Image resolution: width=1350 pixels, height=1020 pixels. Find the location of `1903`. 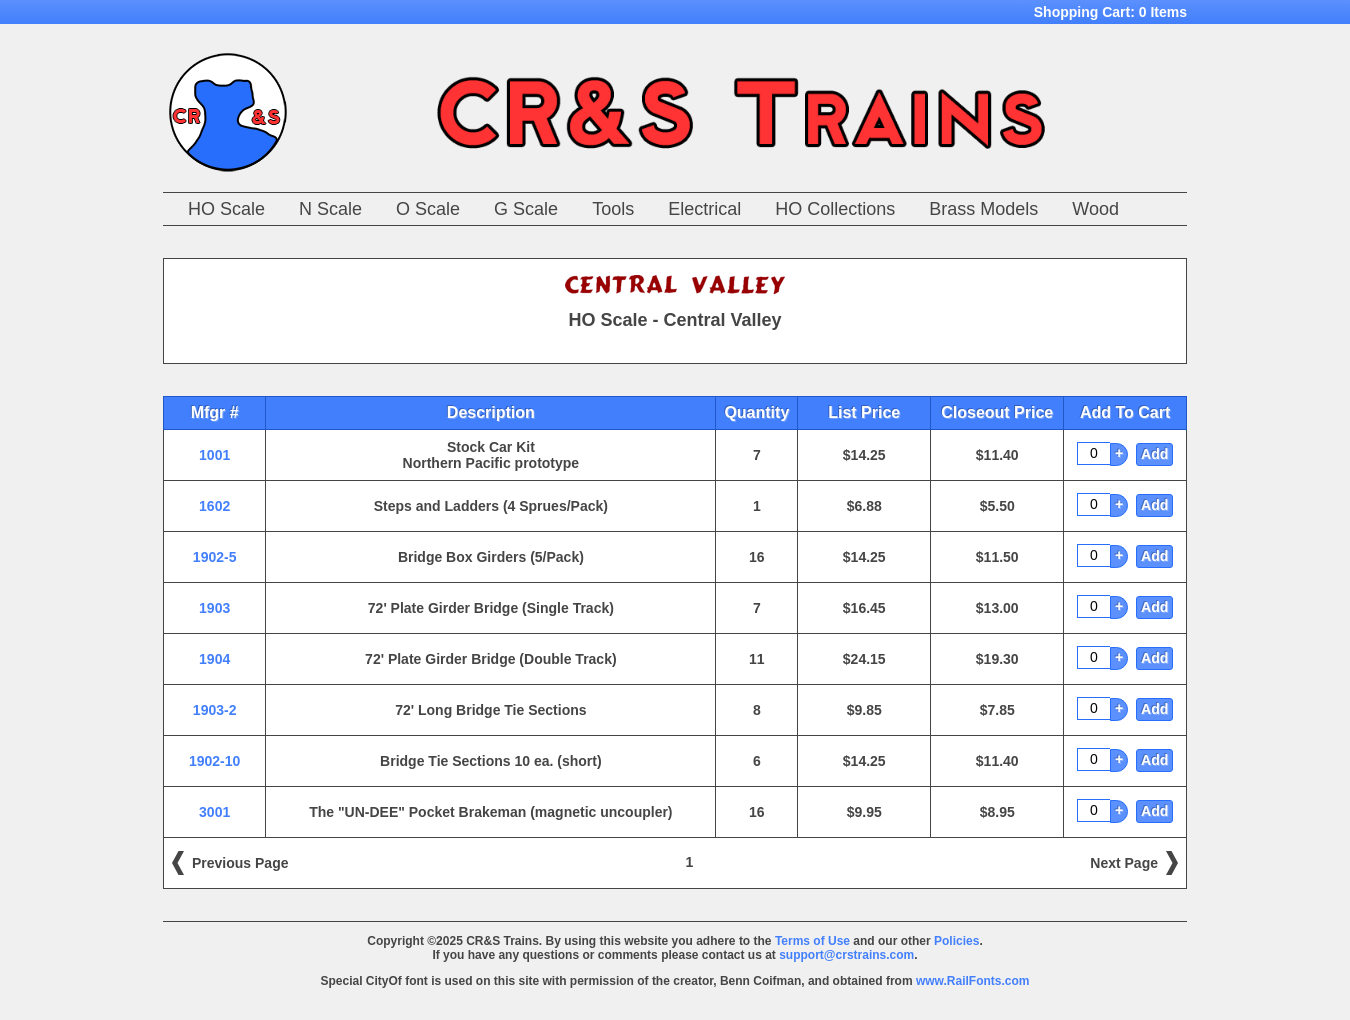

1903 is located at coordinates (214, 608).